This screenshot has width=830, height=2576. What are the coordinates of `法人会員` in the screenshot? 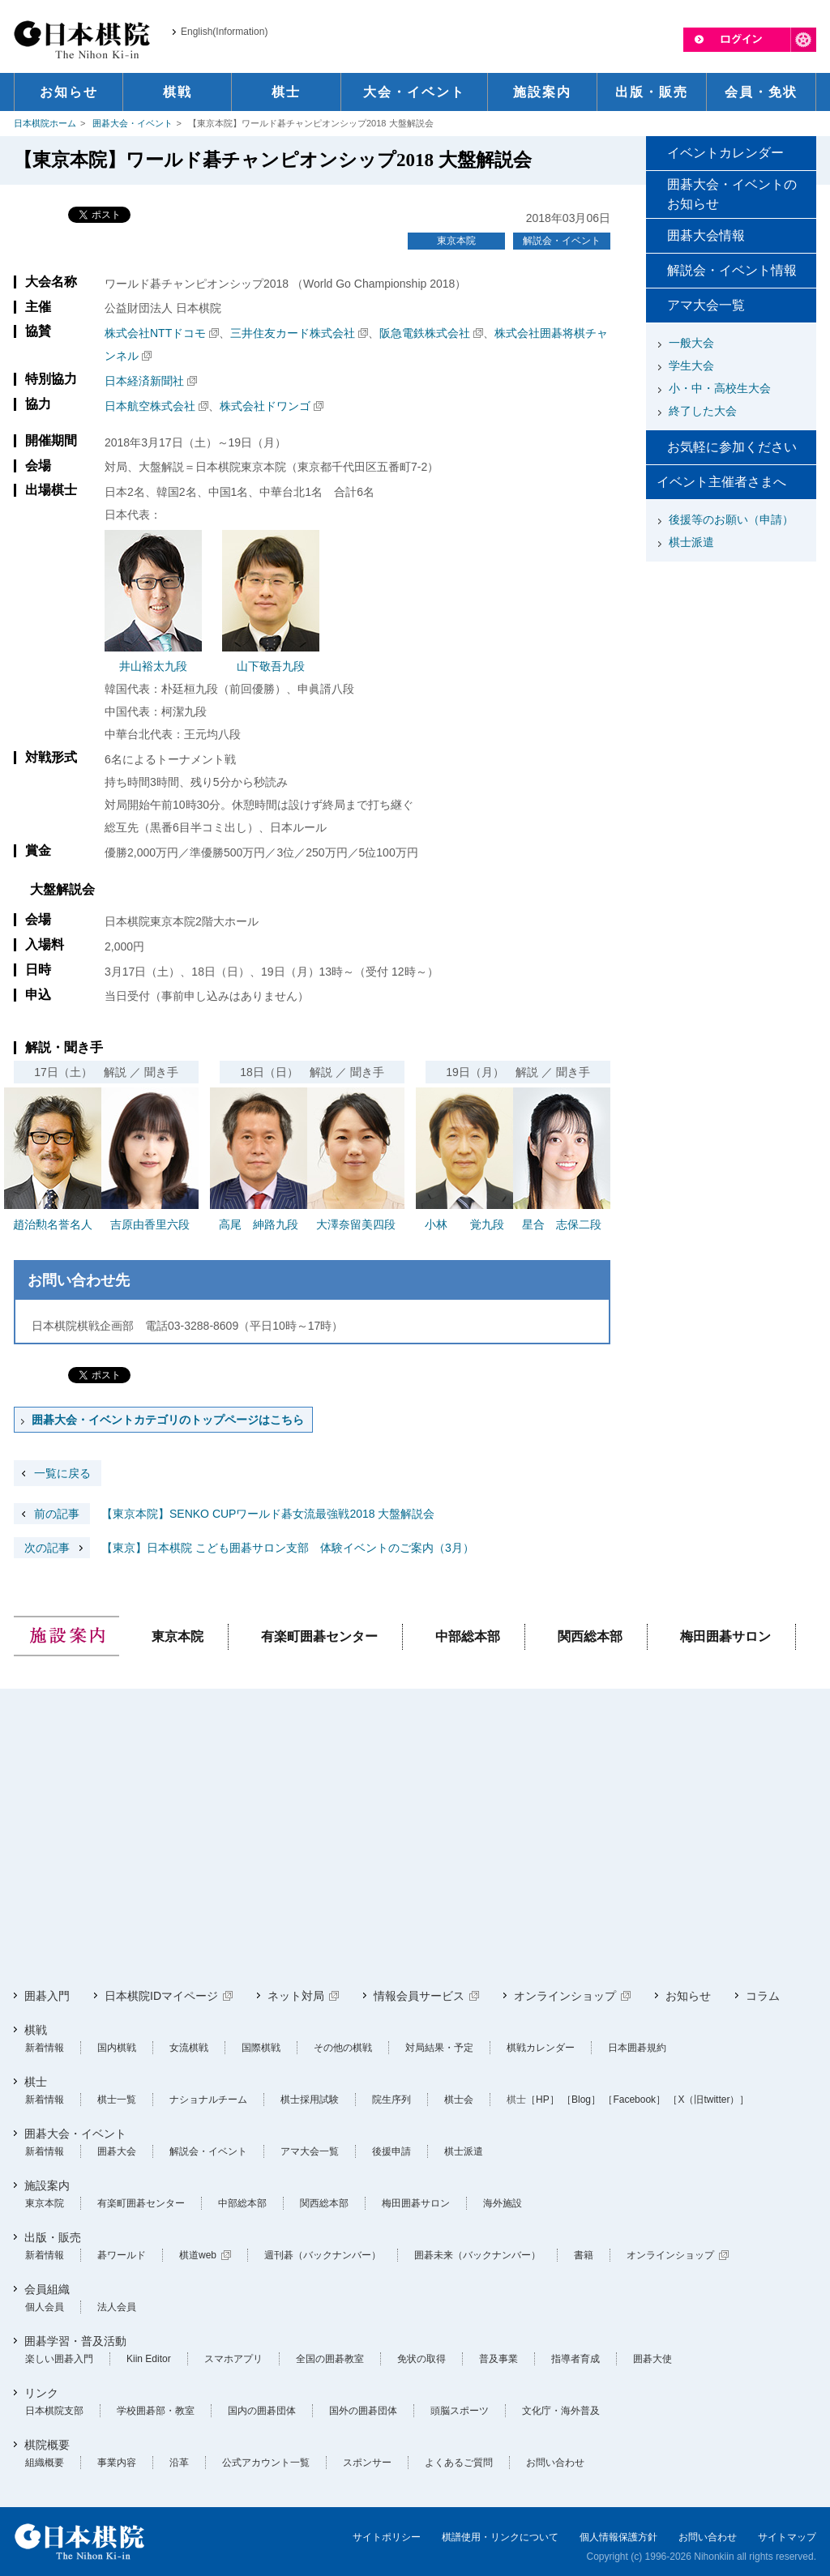 It's located at (116, 2307).